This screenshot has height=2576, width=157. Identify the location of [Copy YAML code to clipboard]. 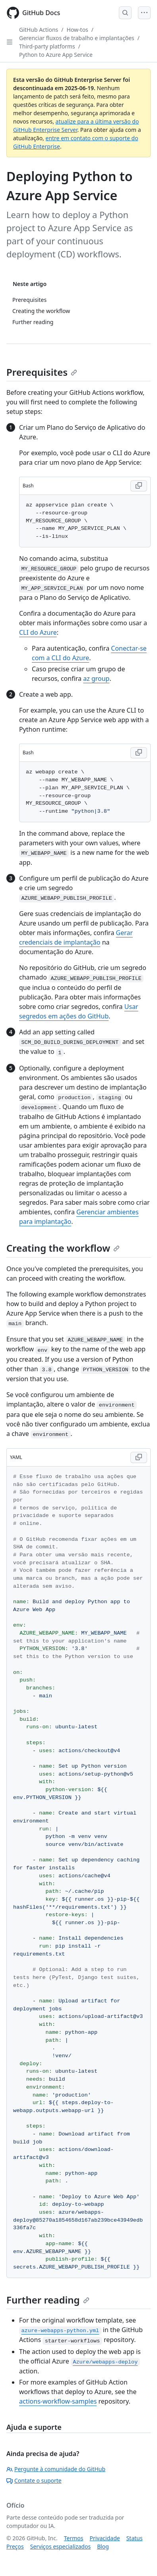
(138, 1457).